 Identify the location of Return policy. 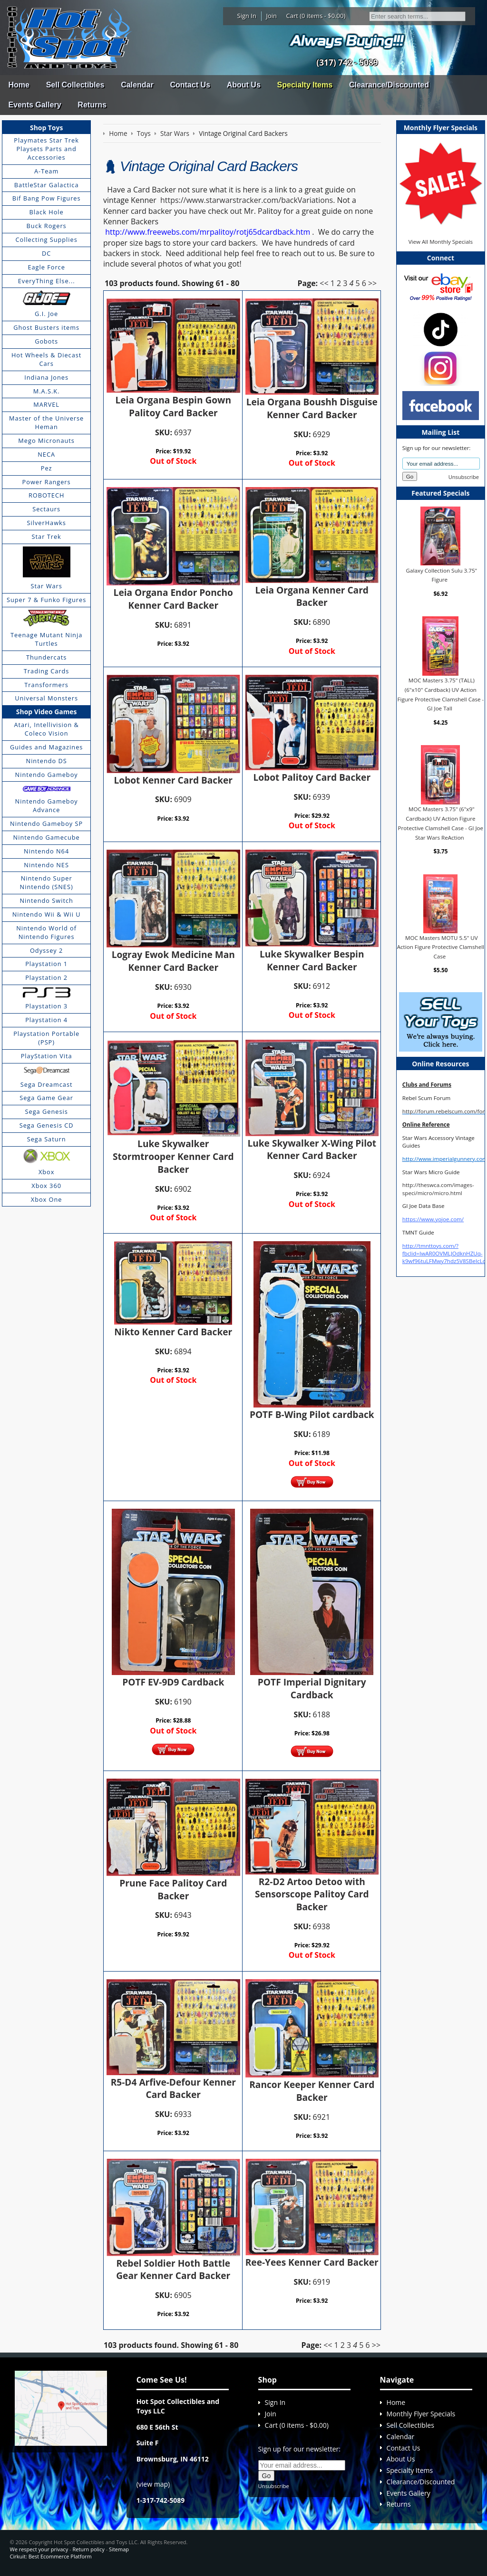
(88, 2549).